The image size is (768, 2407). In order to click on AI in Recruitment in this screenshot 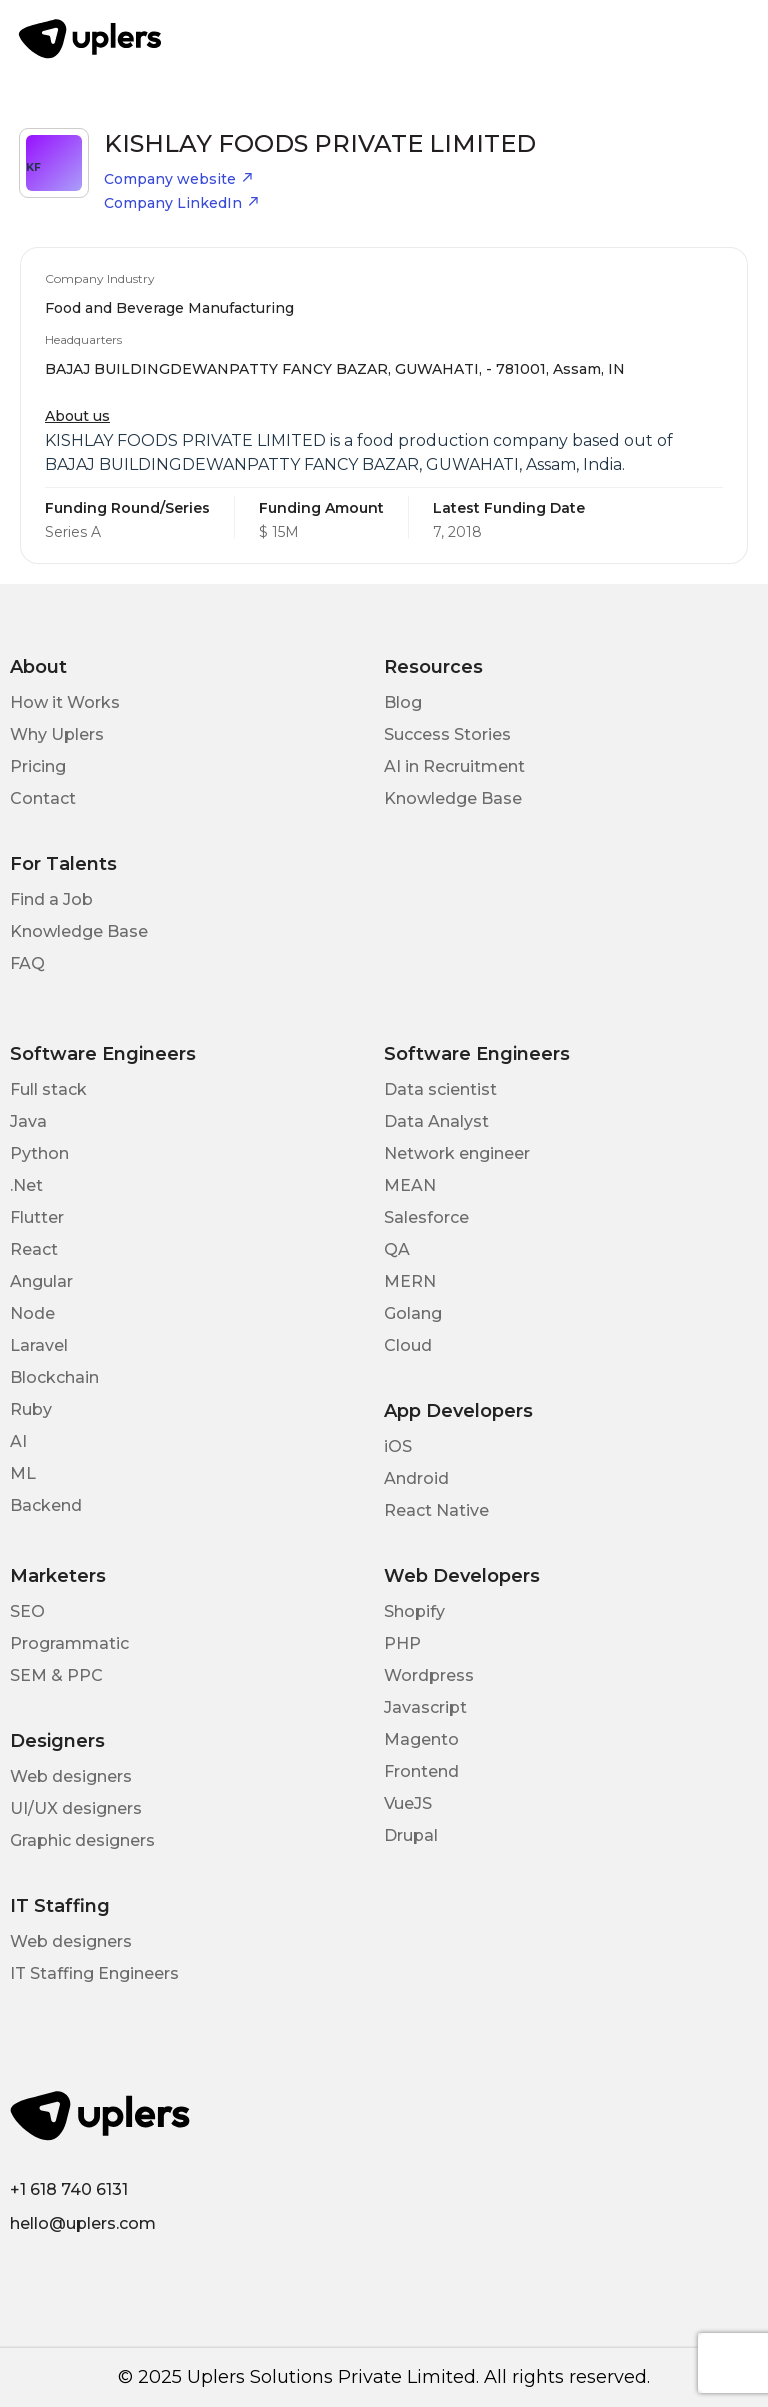, I will do `click(454, 766)`.